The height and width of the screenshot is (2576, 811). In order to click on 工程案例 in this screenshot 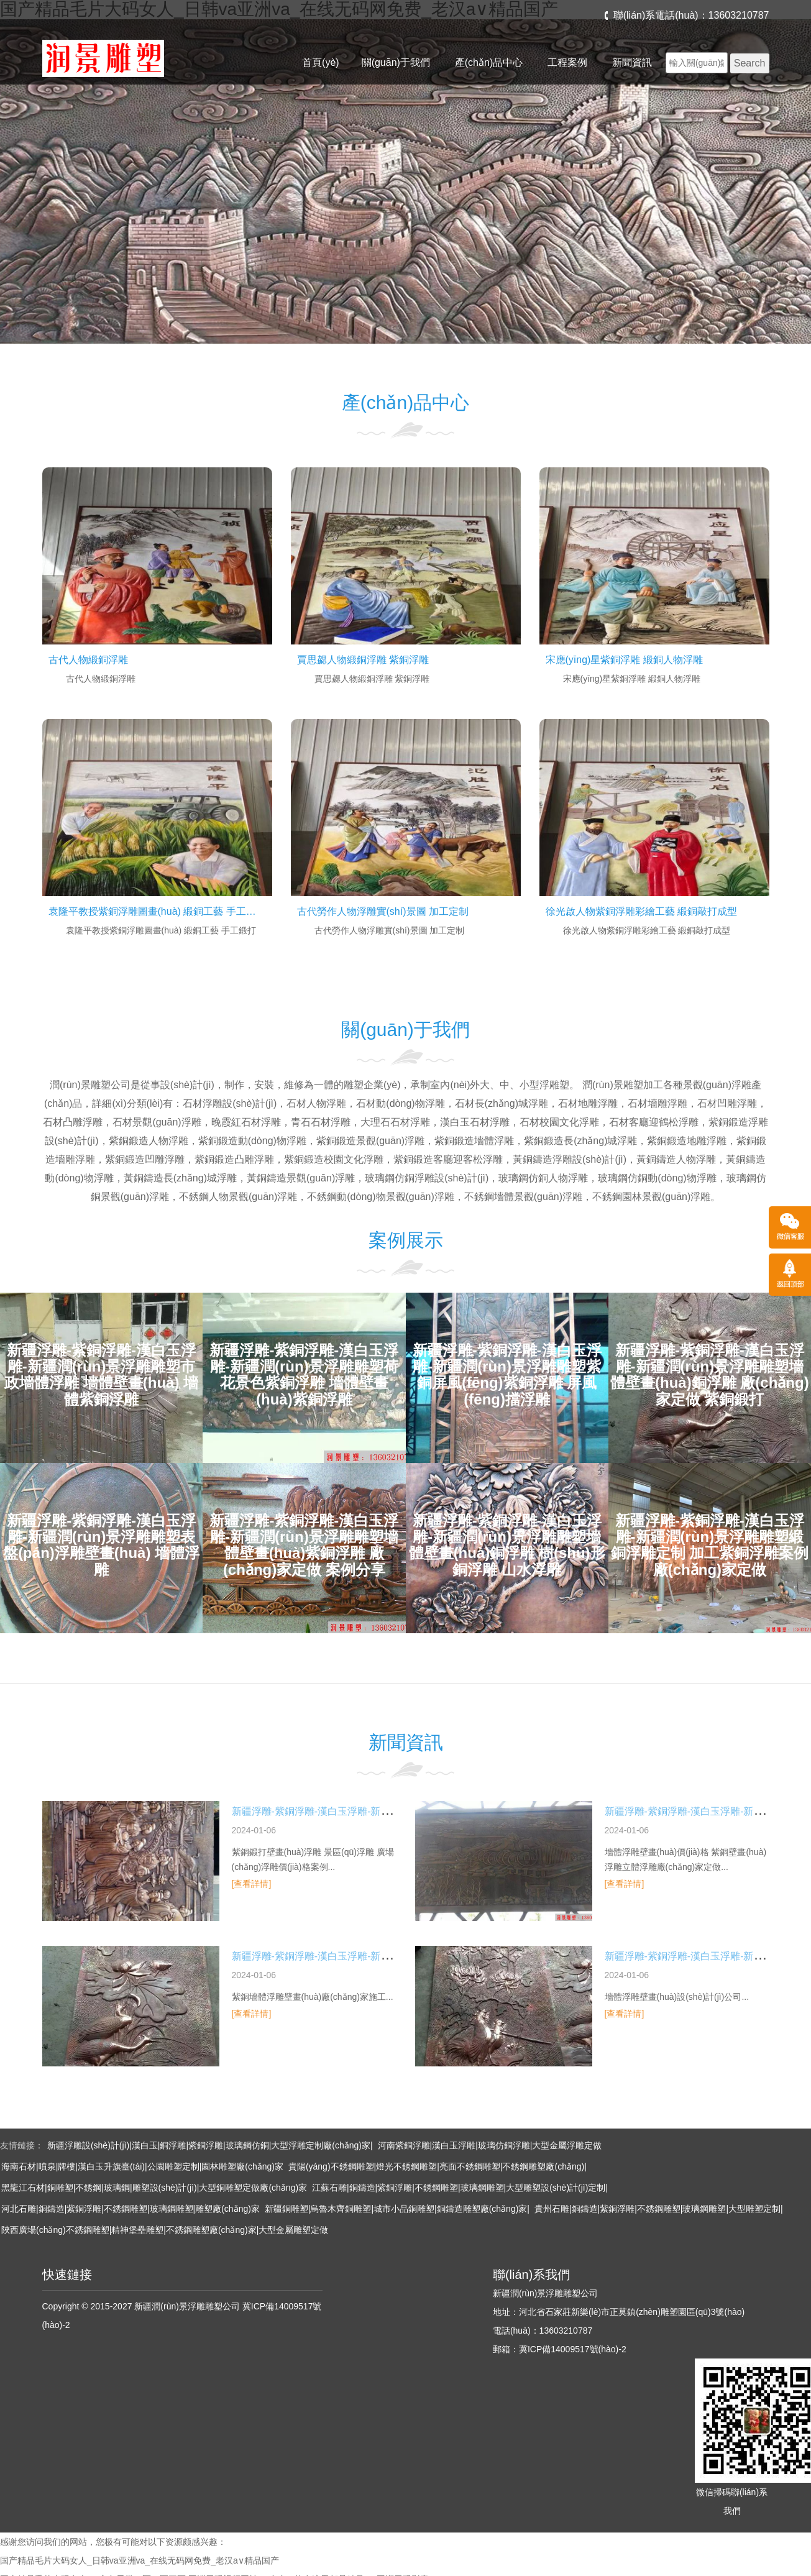, I will do `click(567, 62)`.